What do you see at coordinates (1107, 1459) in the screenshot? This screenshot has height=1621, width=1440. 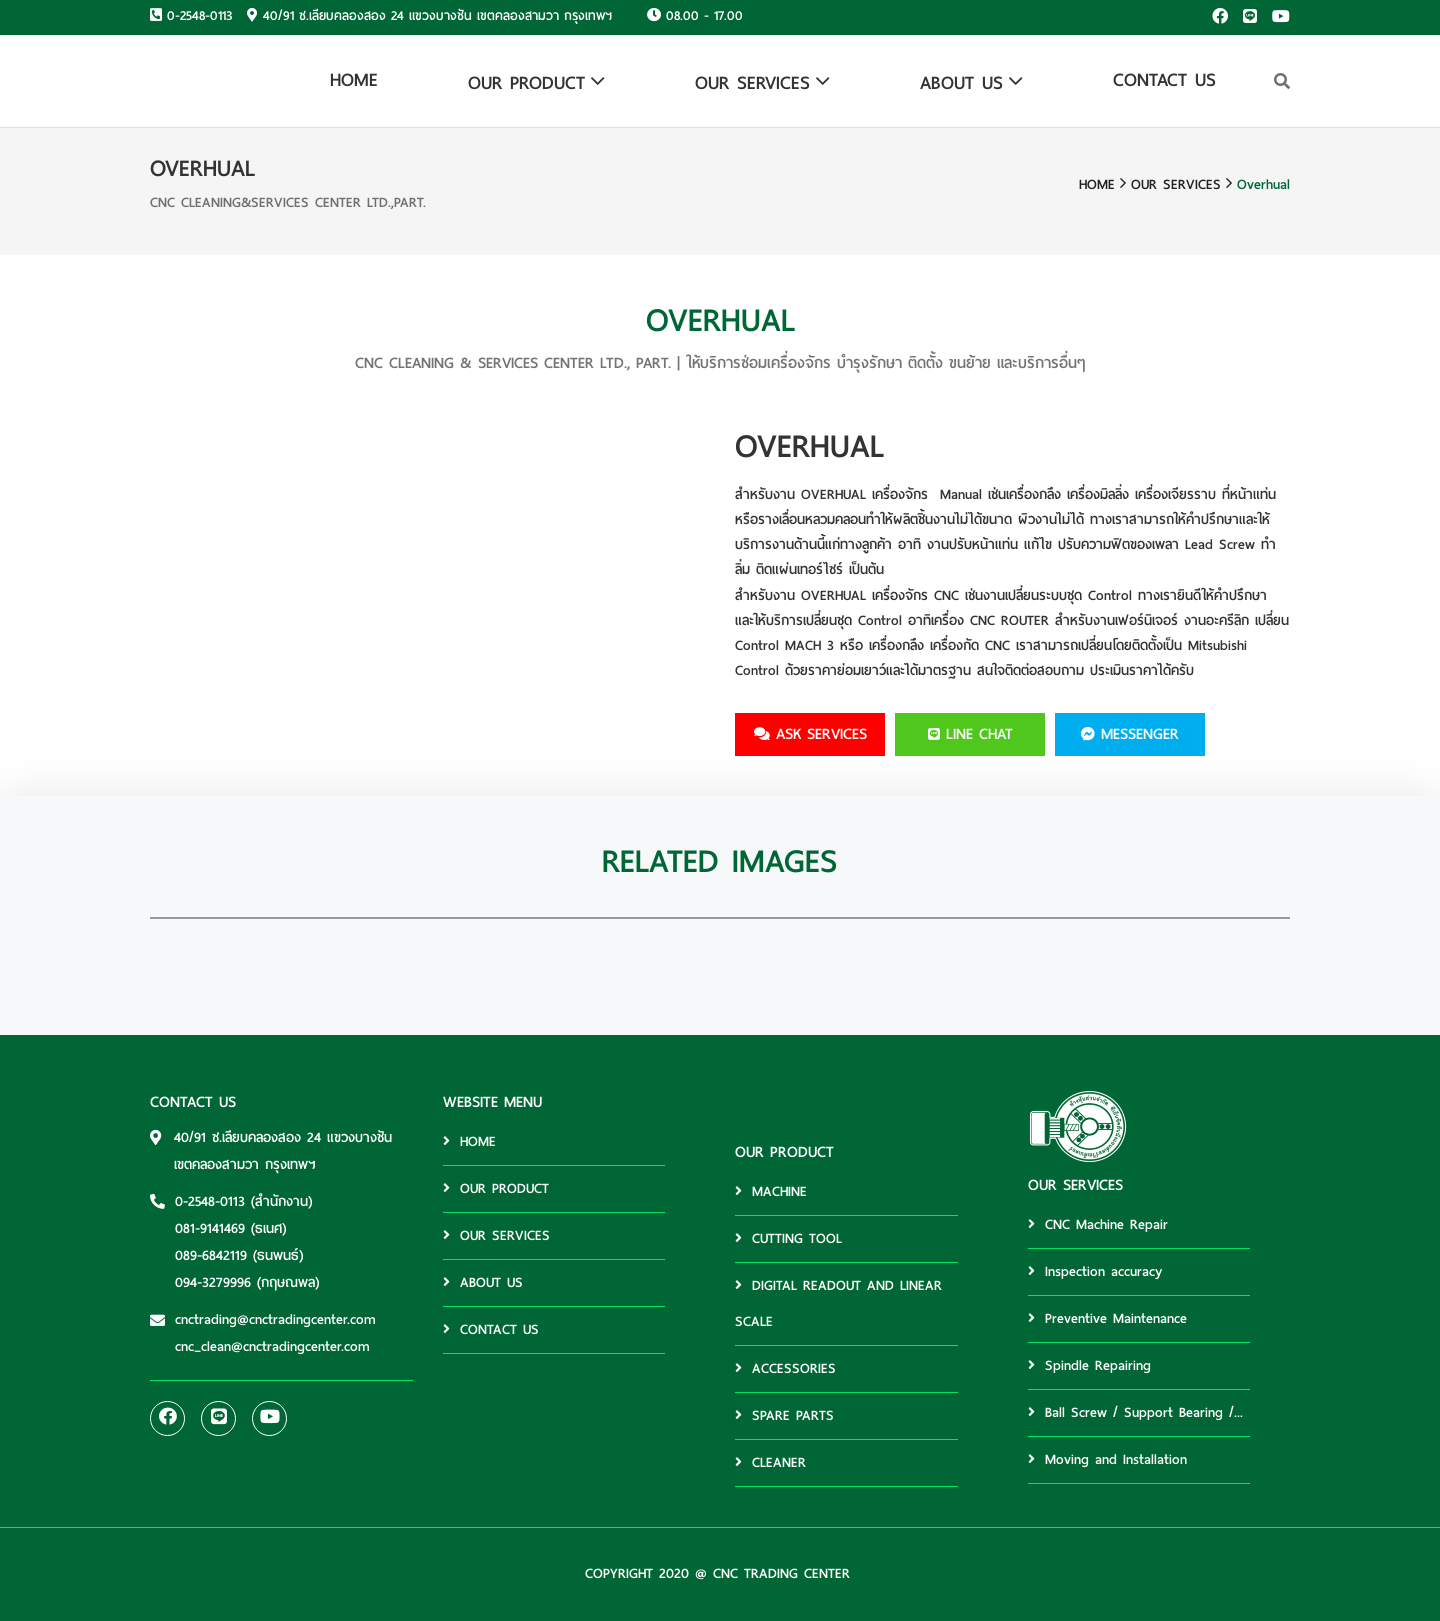 I see `Moving and Installation` at bounding box center [1107, 1459].